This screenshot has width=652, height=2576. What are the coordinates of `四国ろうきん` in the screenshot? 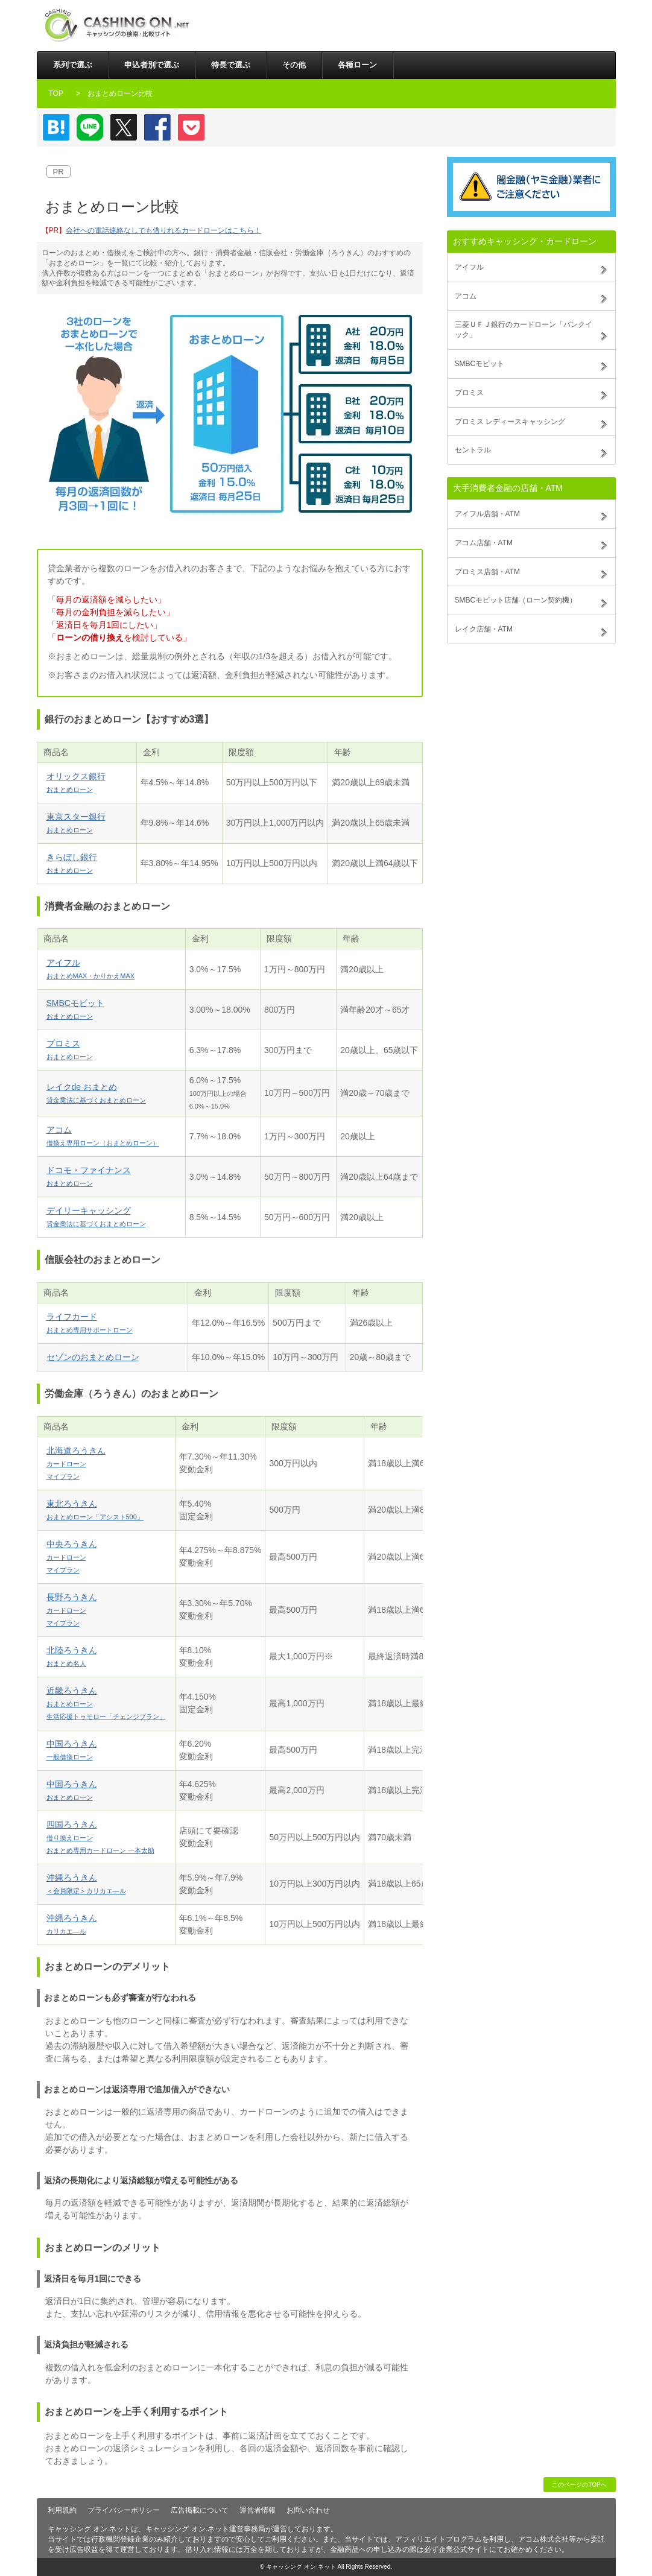 It's located at (100, 1837).